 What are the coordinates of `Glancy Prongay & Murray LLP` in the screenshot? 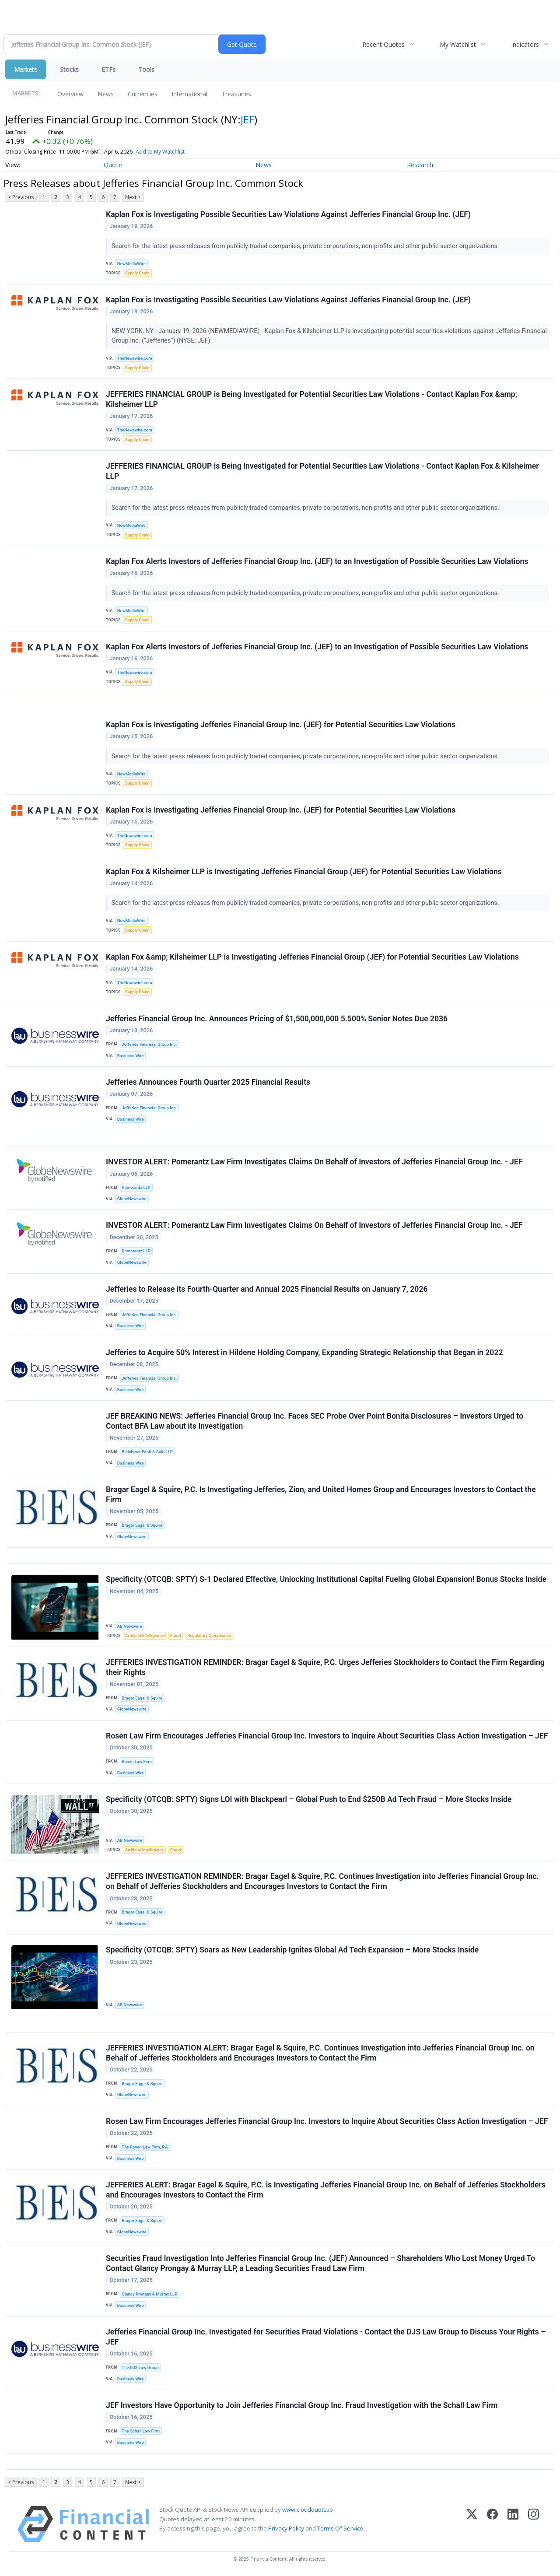 It's located at (149, 2294).